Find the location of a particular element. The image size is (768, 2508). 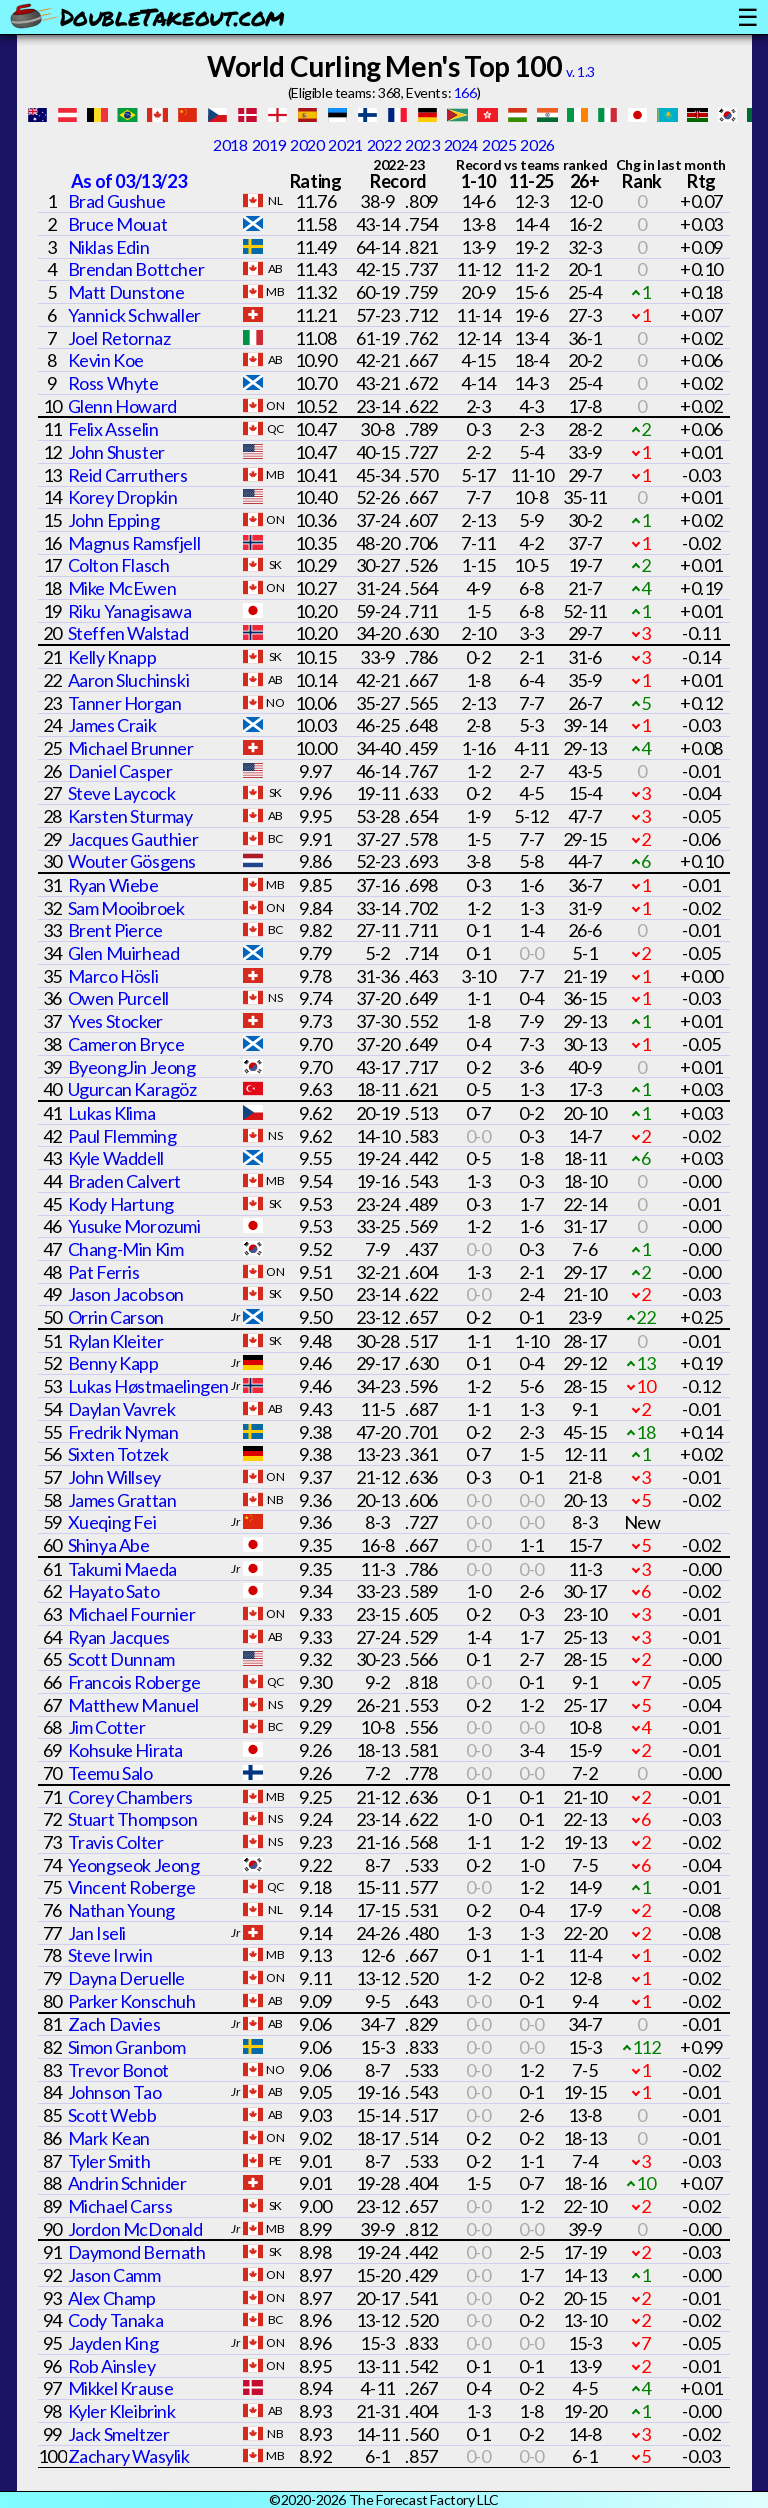

Xueqing Fei is located at coordinates (112, 1522).